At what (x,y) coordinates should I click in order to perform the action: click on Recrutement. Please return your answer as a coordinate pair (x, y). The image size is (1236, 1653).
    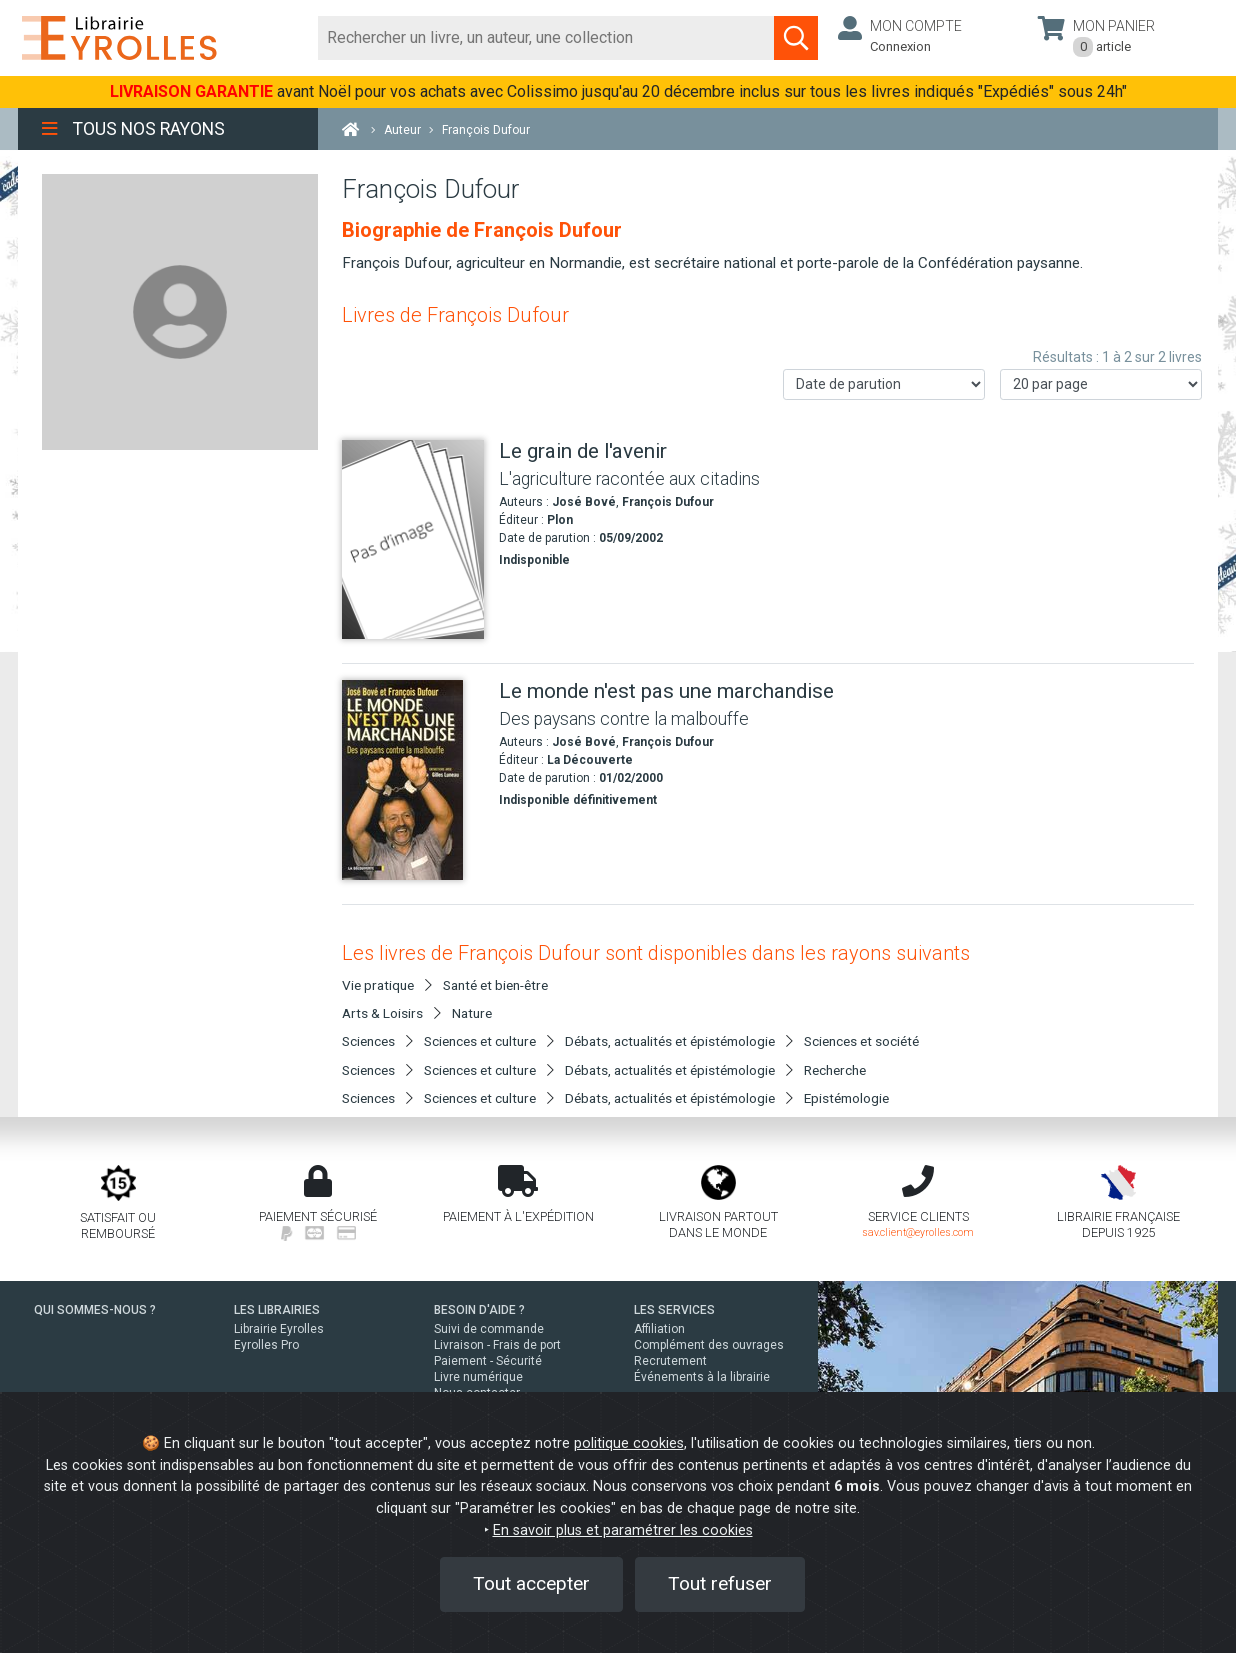
    Looking at the image, I should click on (670, 1361).